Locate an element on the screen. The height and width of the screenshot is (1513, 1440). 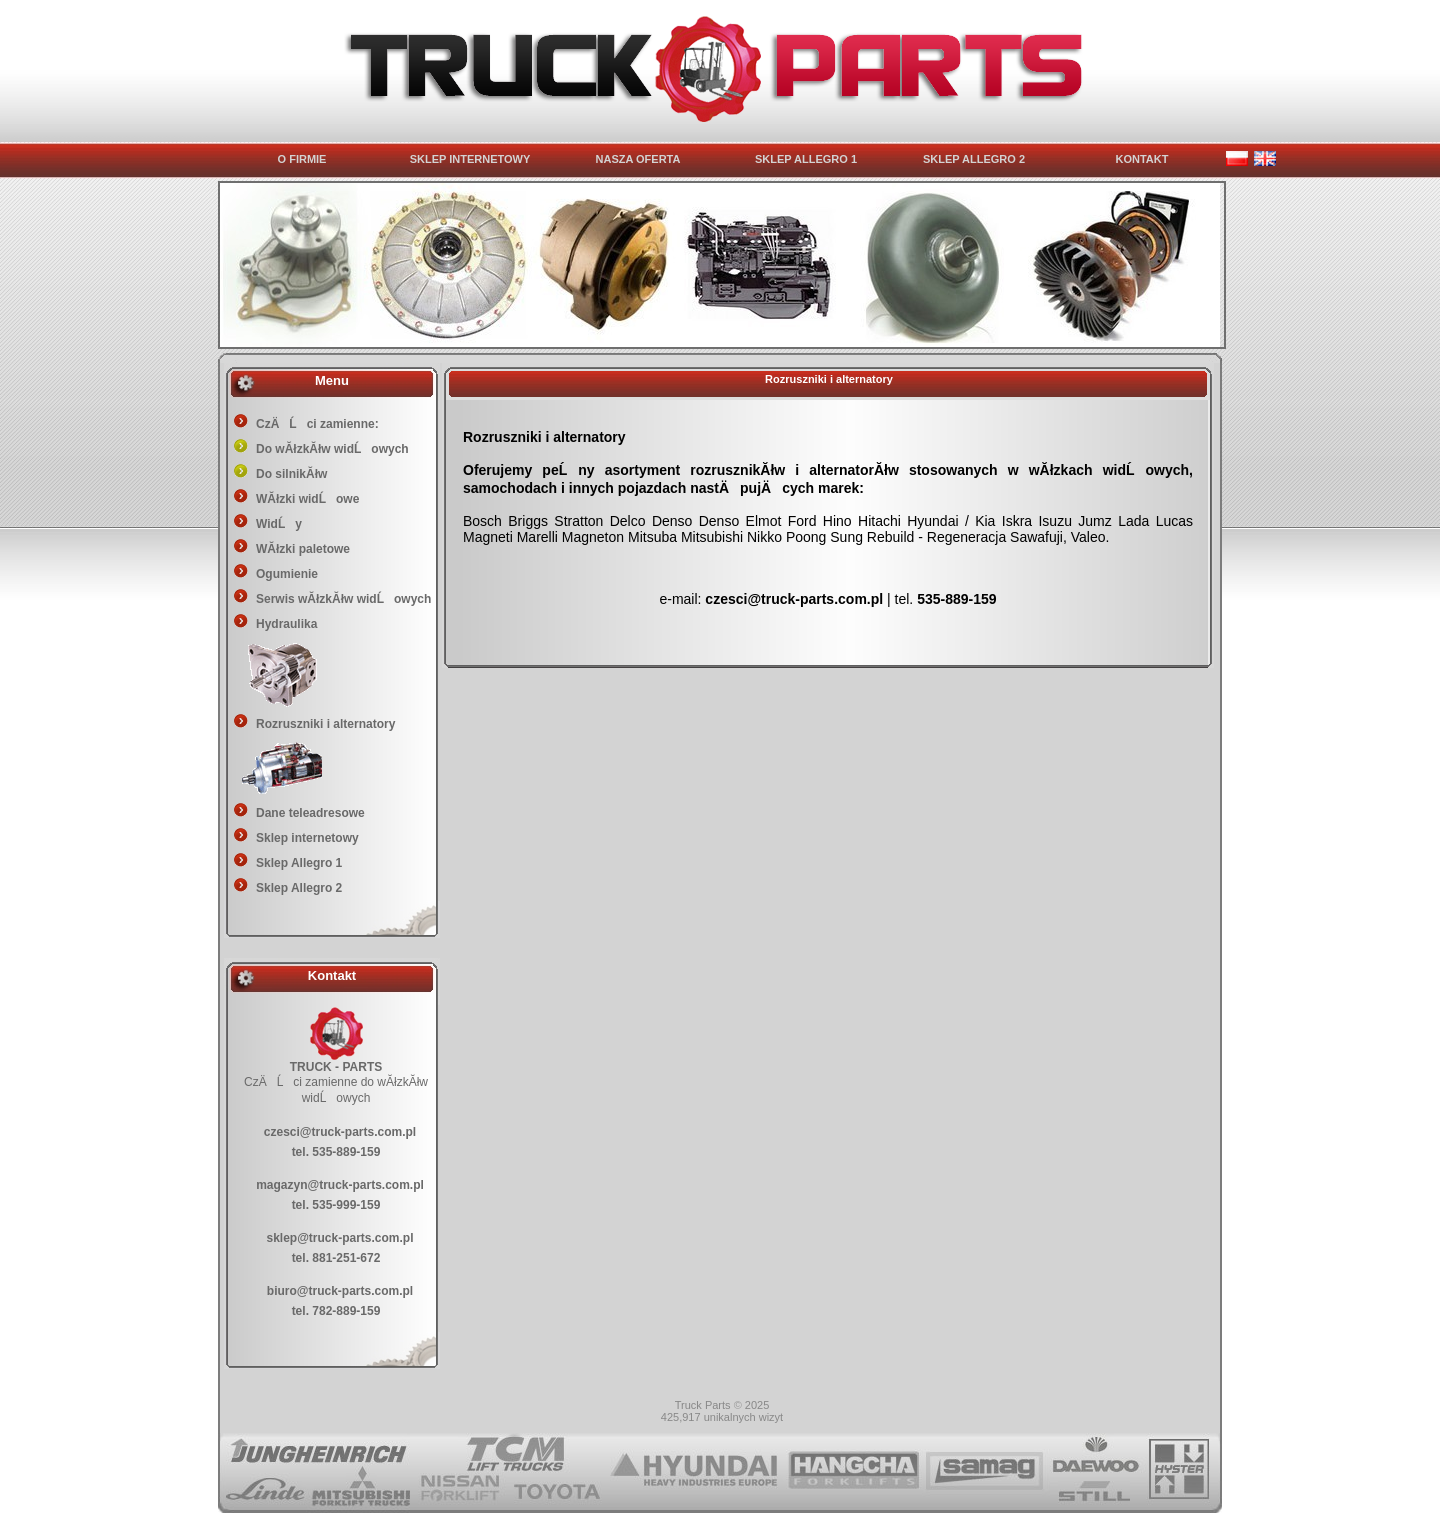
Sklep Allegro 1 is located at coordinates (299, 863).